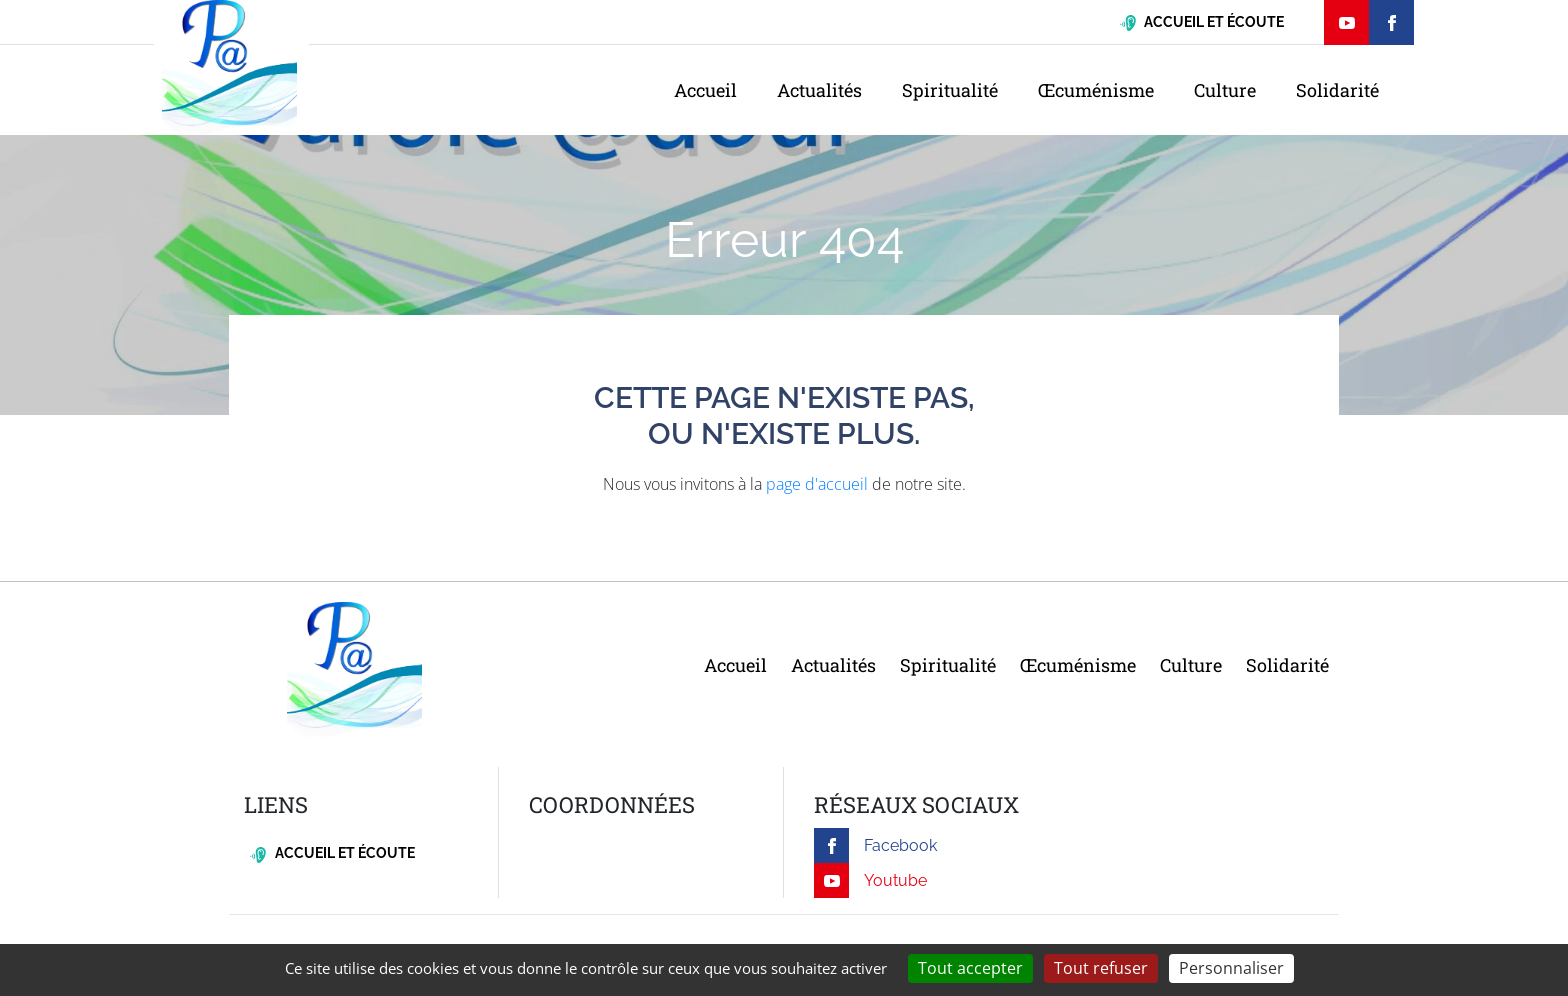 This screenshot has width=1568, height=996. Describe the element at coordinates (819, 90) in the screenshot. I see `Actualités` at that location.